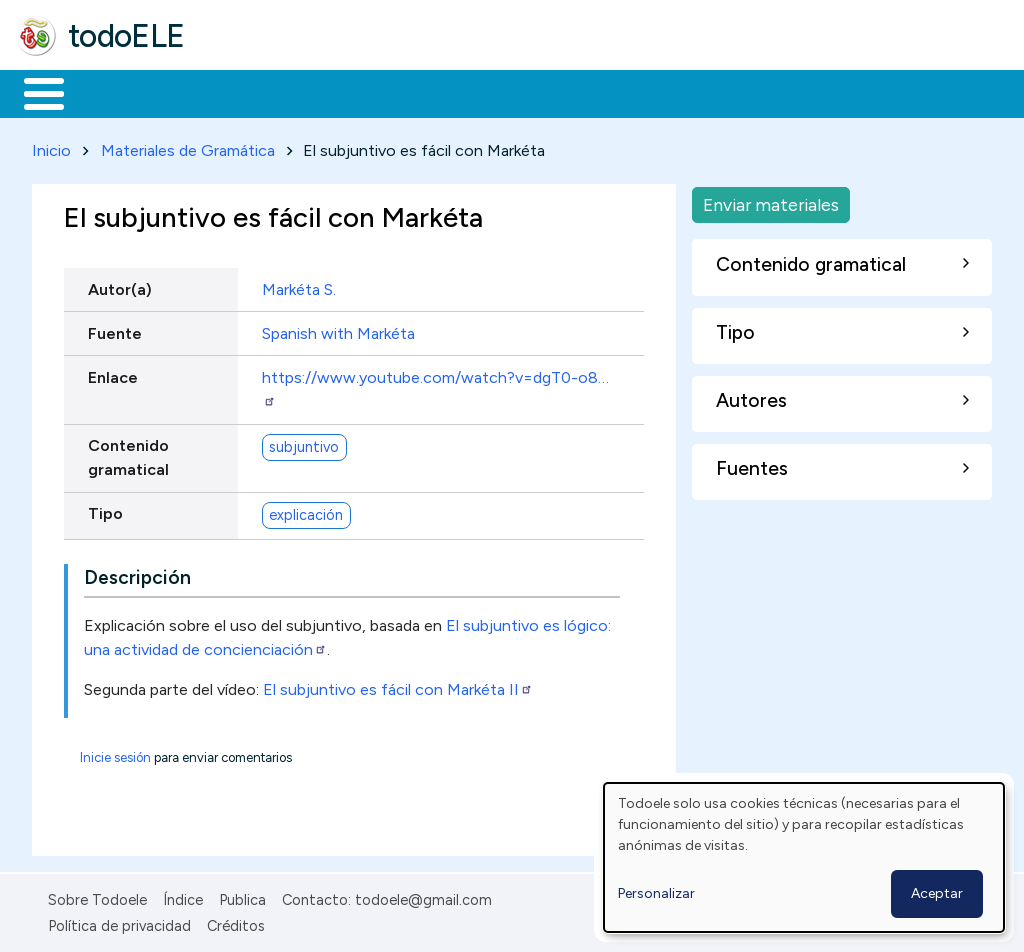 The image size is (1024, 952). Describe the element at coordinates (656, 893) in the screenshot. I see `Personalizar [button]` at that location.